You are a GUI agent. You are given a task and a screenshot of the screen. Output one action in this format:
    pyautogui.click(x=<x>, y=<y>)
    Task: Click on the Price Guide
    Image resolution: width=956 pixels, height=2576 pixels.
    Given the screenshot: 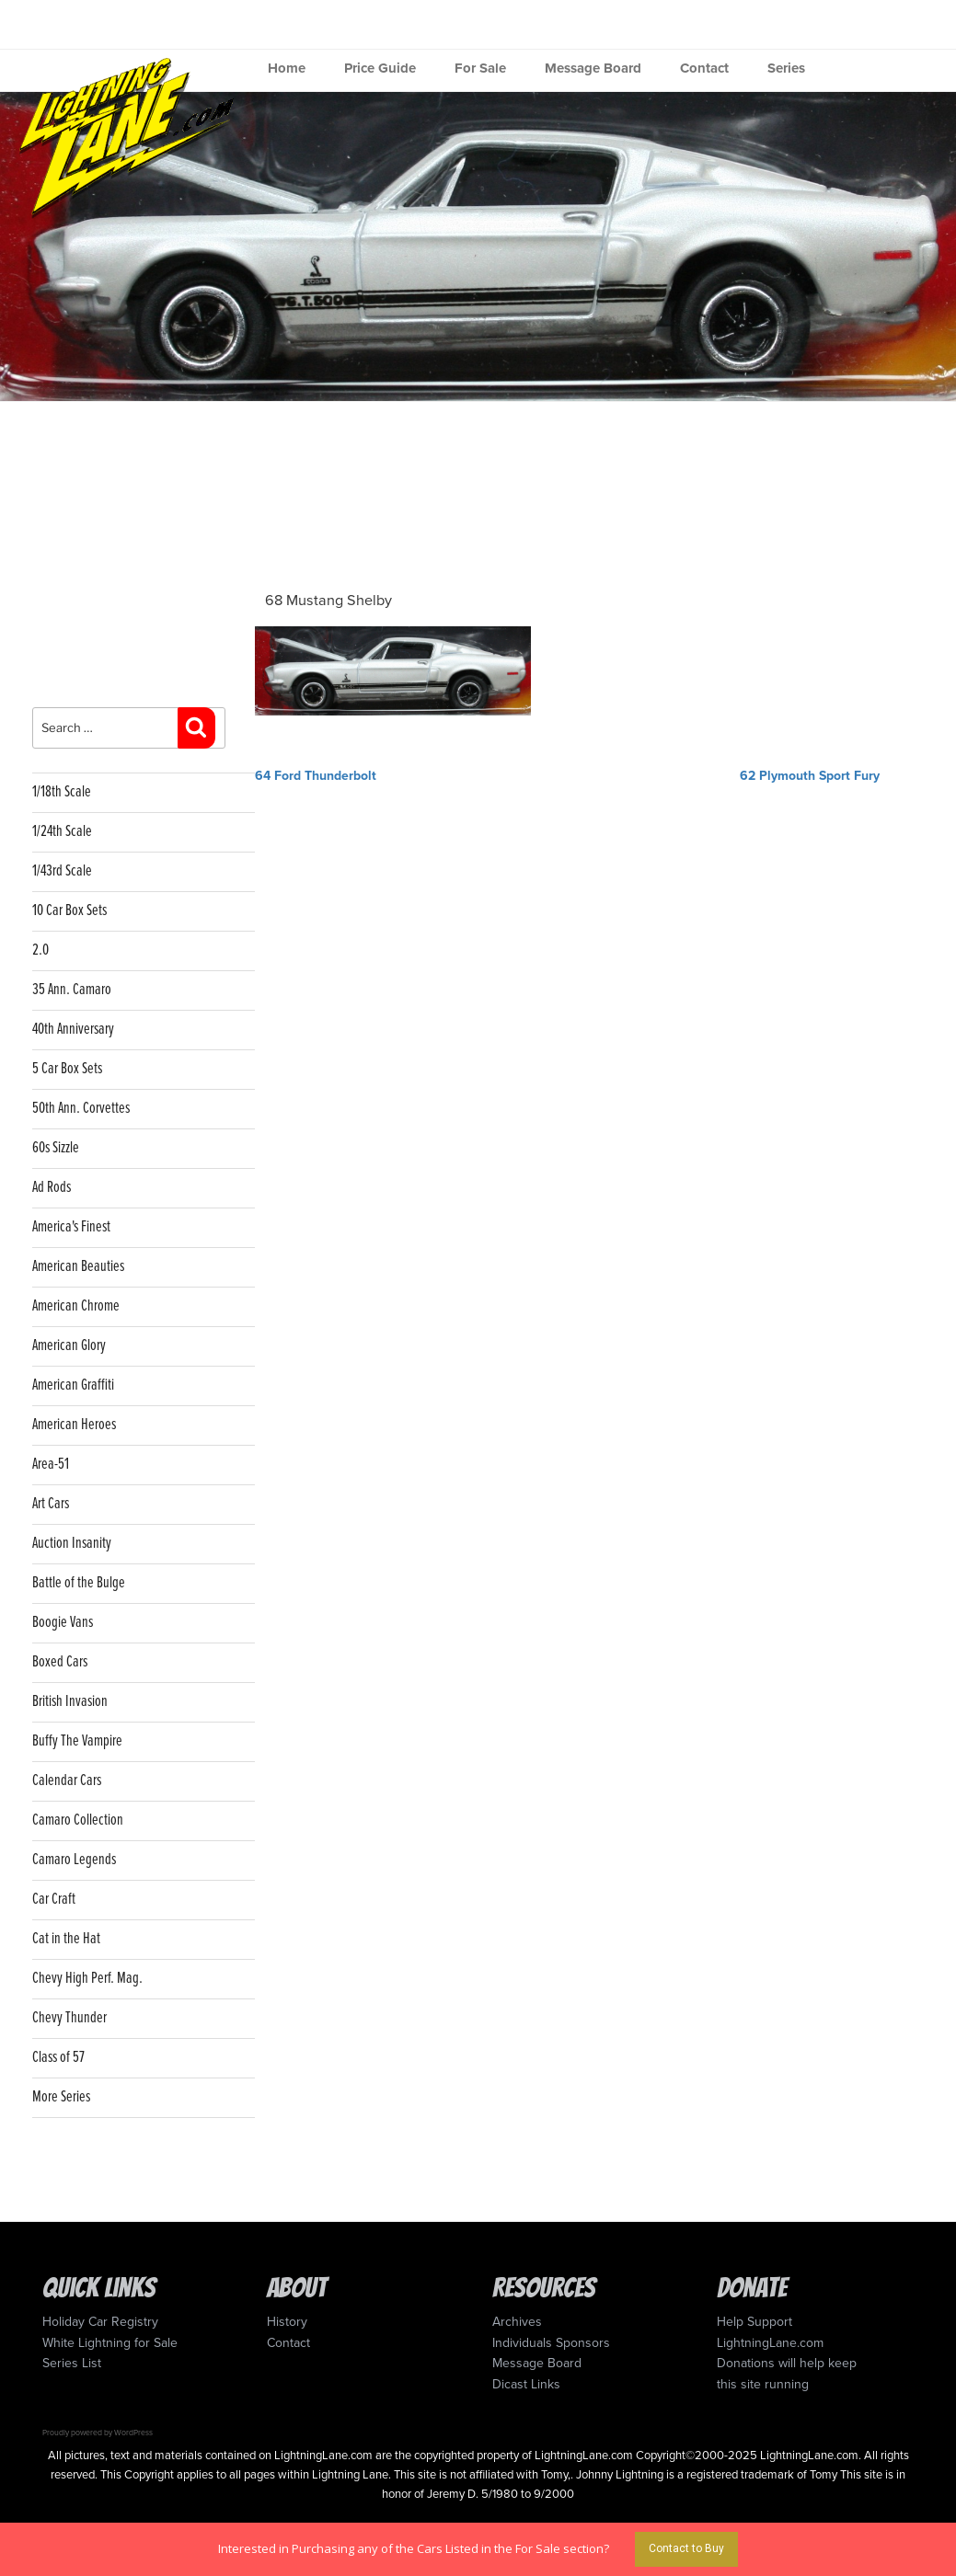 What is the action you would take?
    pyautogui.click(x=380, y=68)
    